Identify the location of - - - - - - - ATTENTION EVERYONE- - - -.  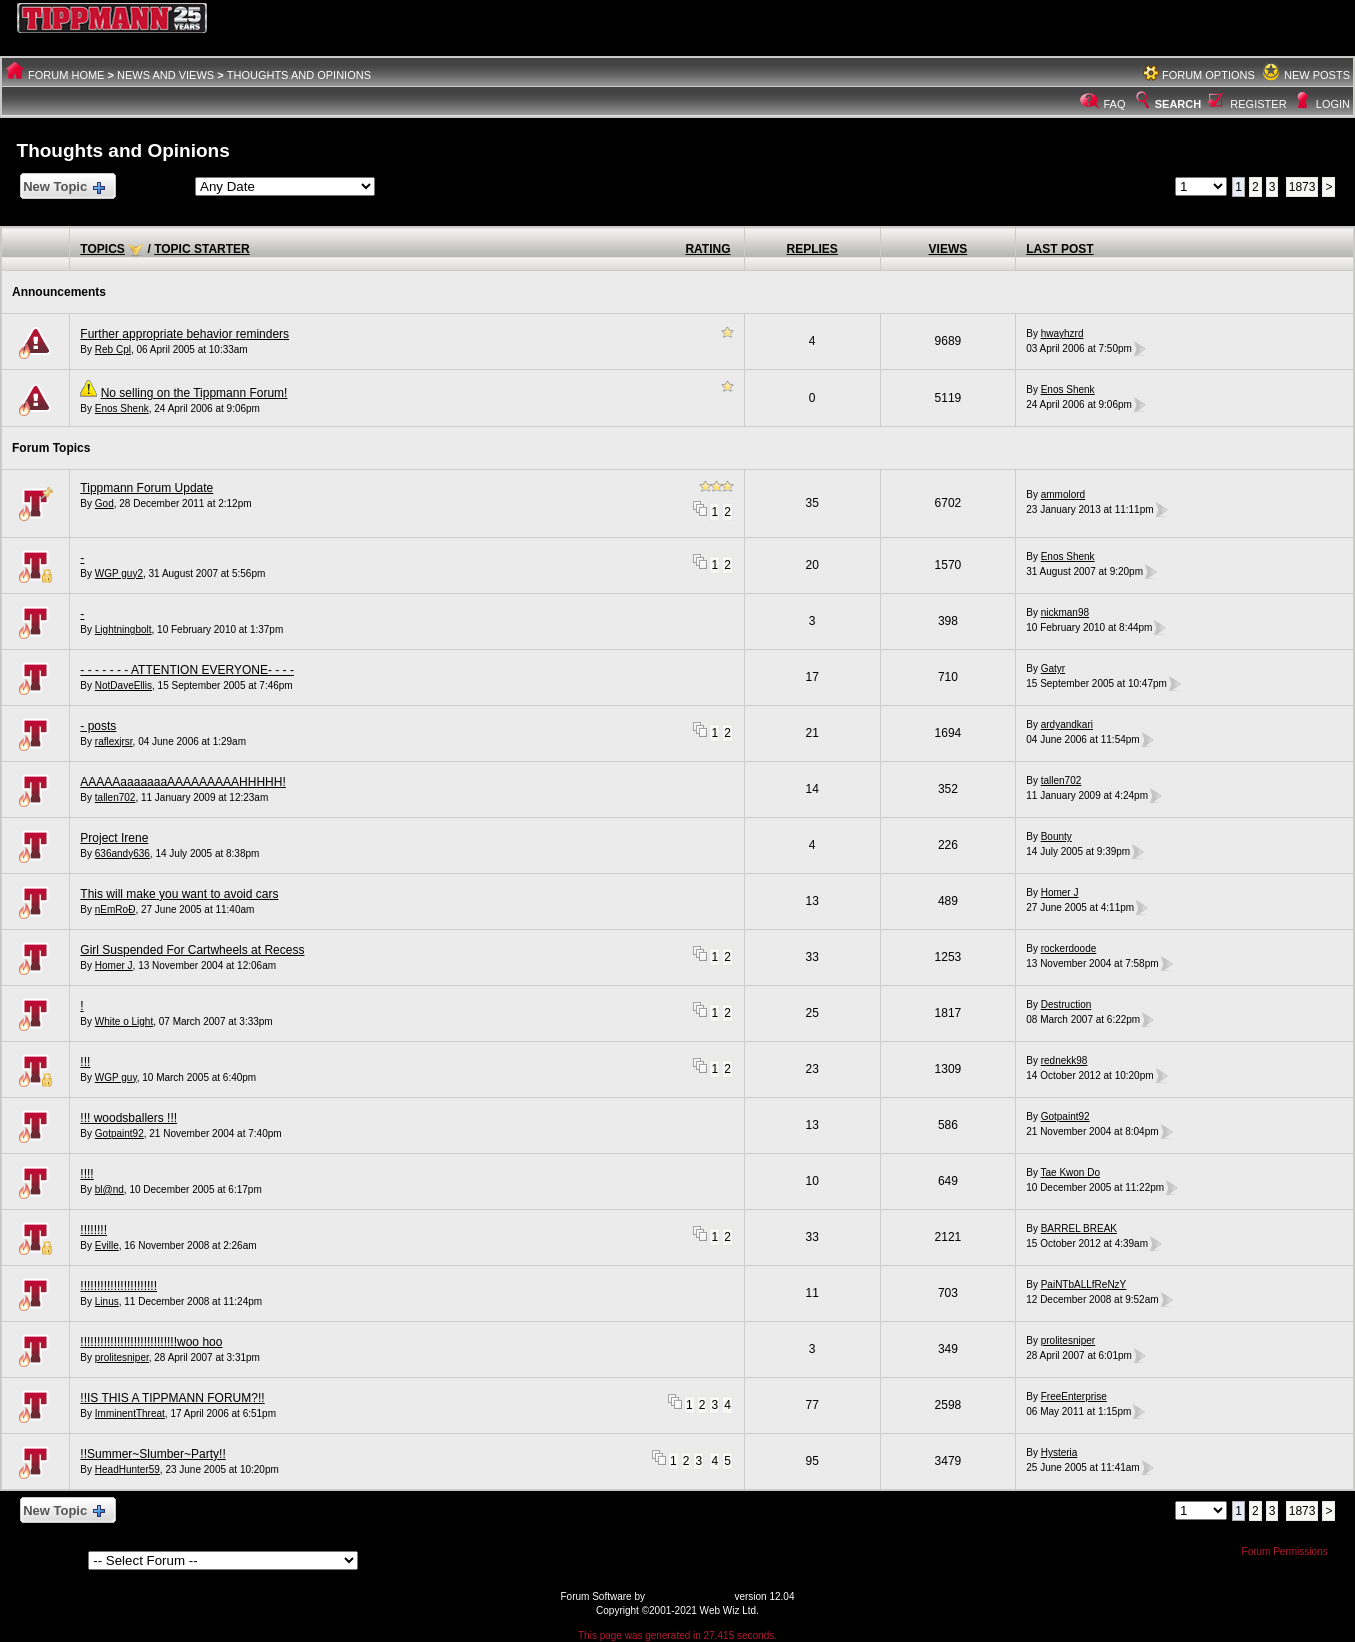
(187, 670).